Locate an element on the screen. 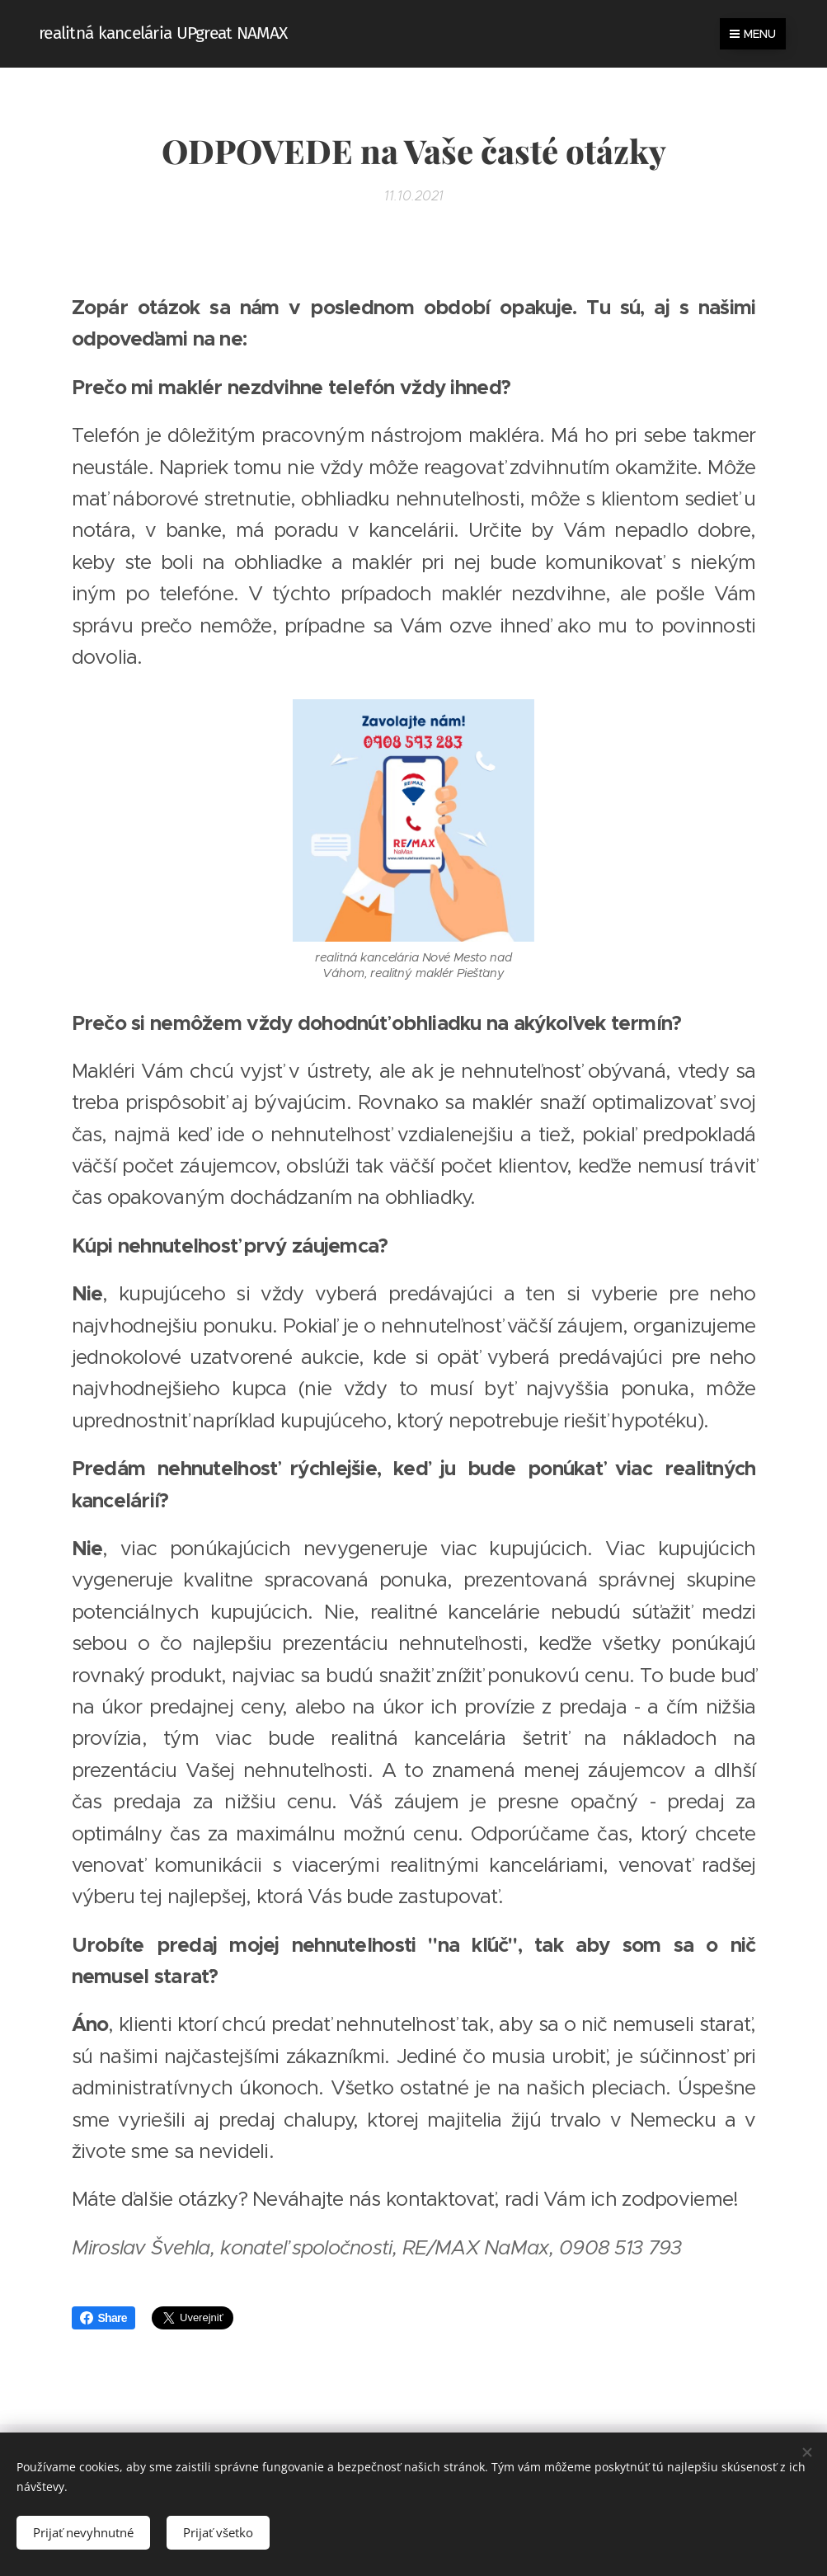 This screenshot has width=827, height=2576. Menu is located at coordinates (753, 33).